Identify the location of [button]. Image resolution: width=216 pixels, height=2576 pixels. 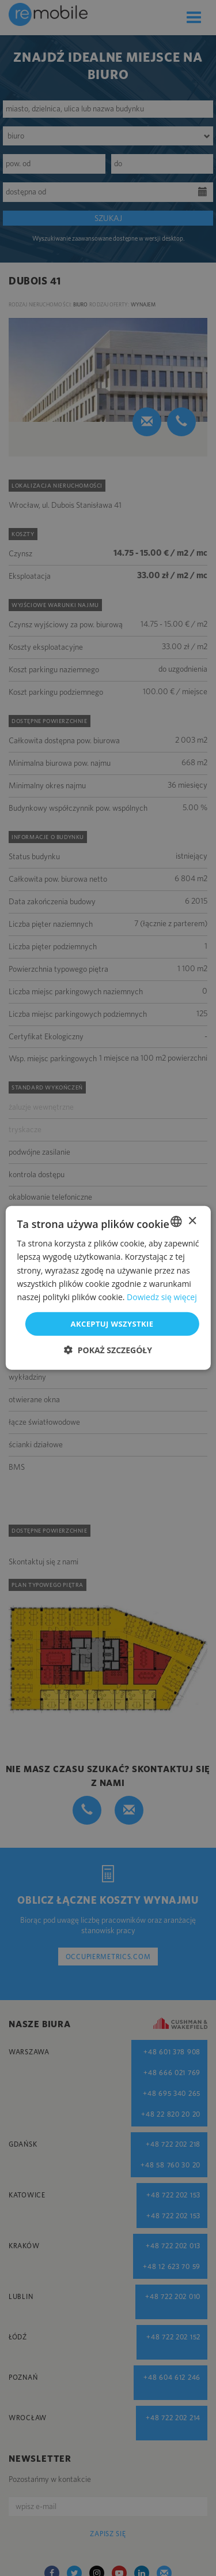
(108, 1350).